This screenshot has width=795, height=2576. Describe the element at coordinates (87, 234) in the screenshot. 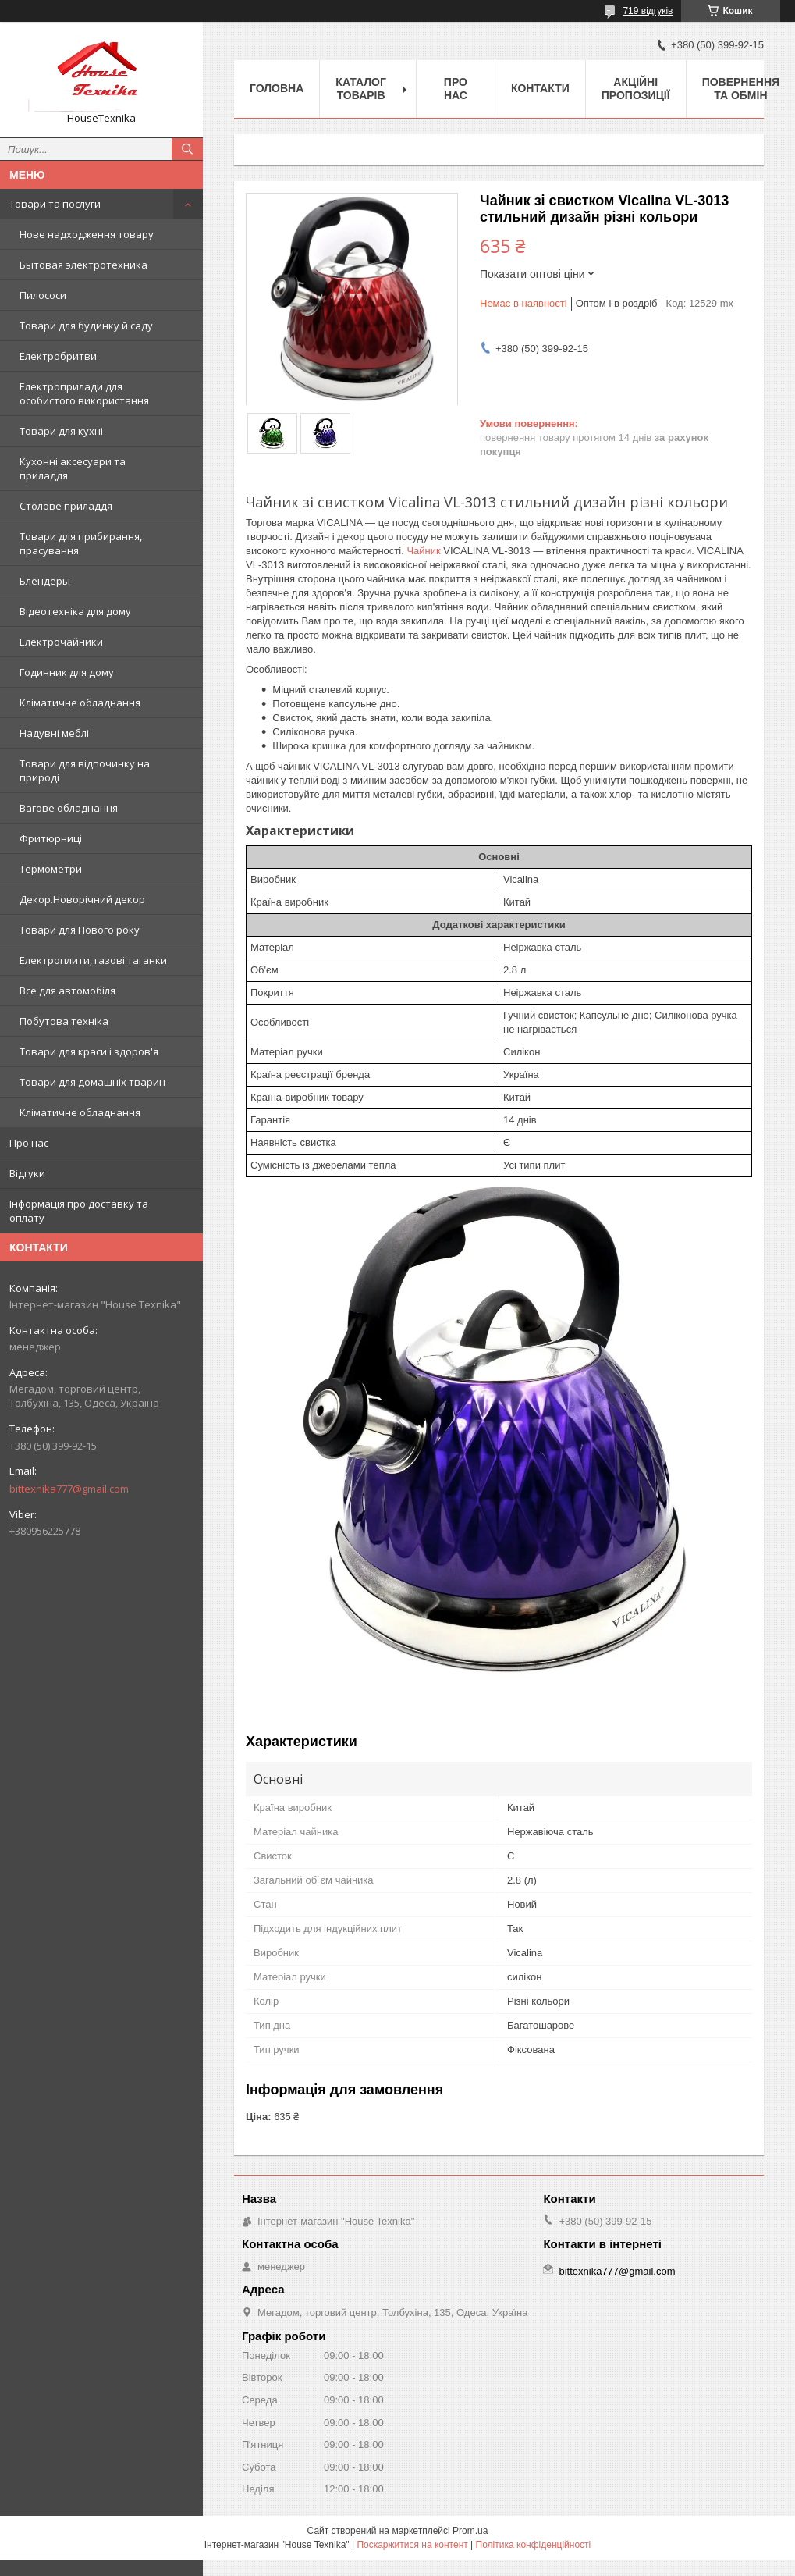

I see `Нове надходження товару` at that location.